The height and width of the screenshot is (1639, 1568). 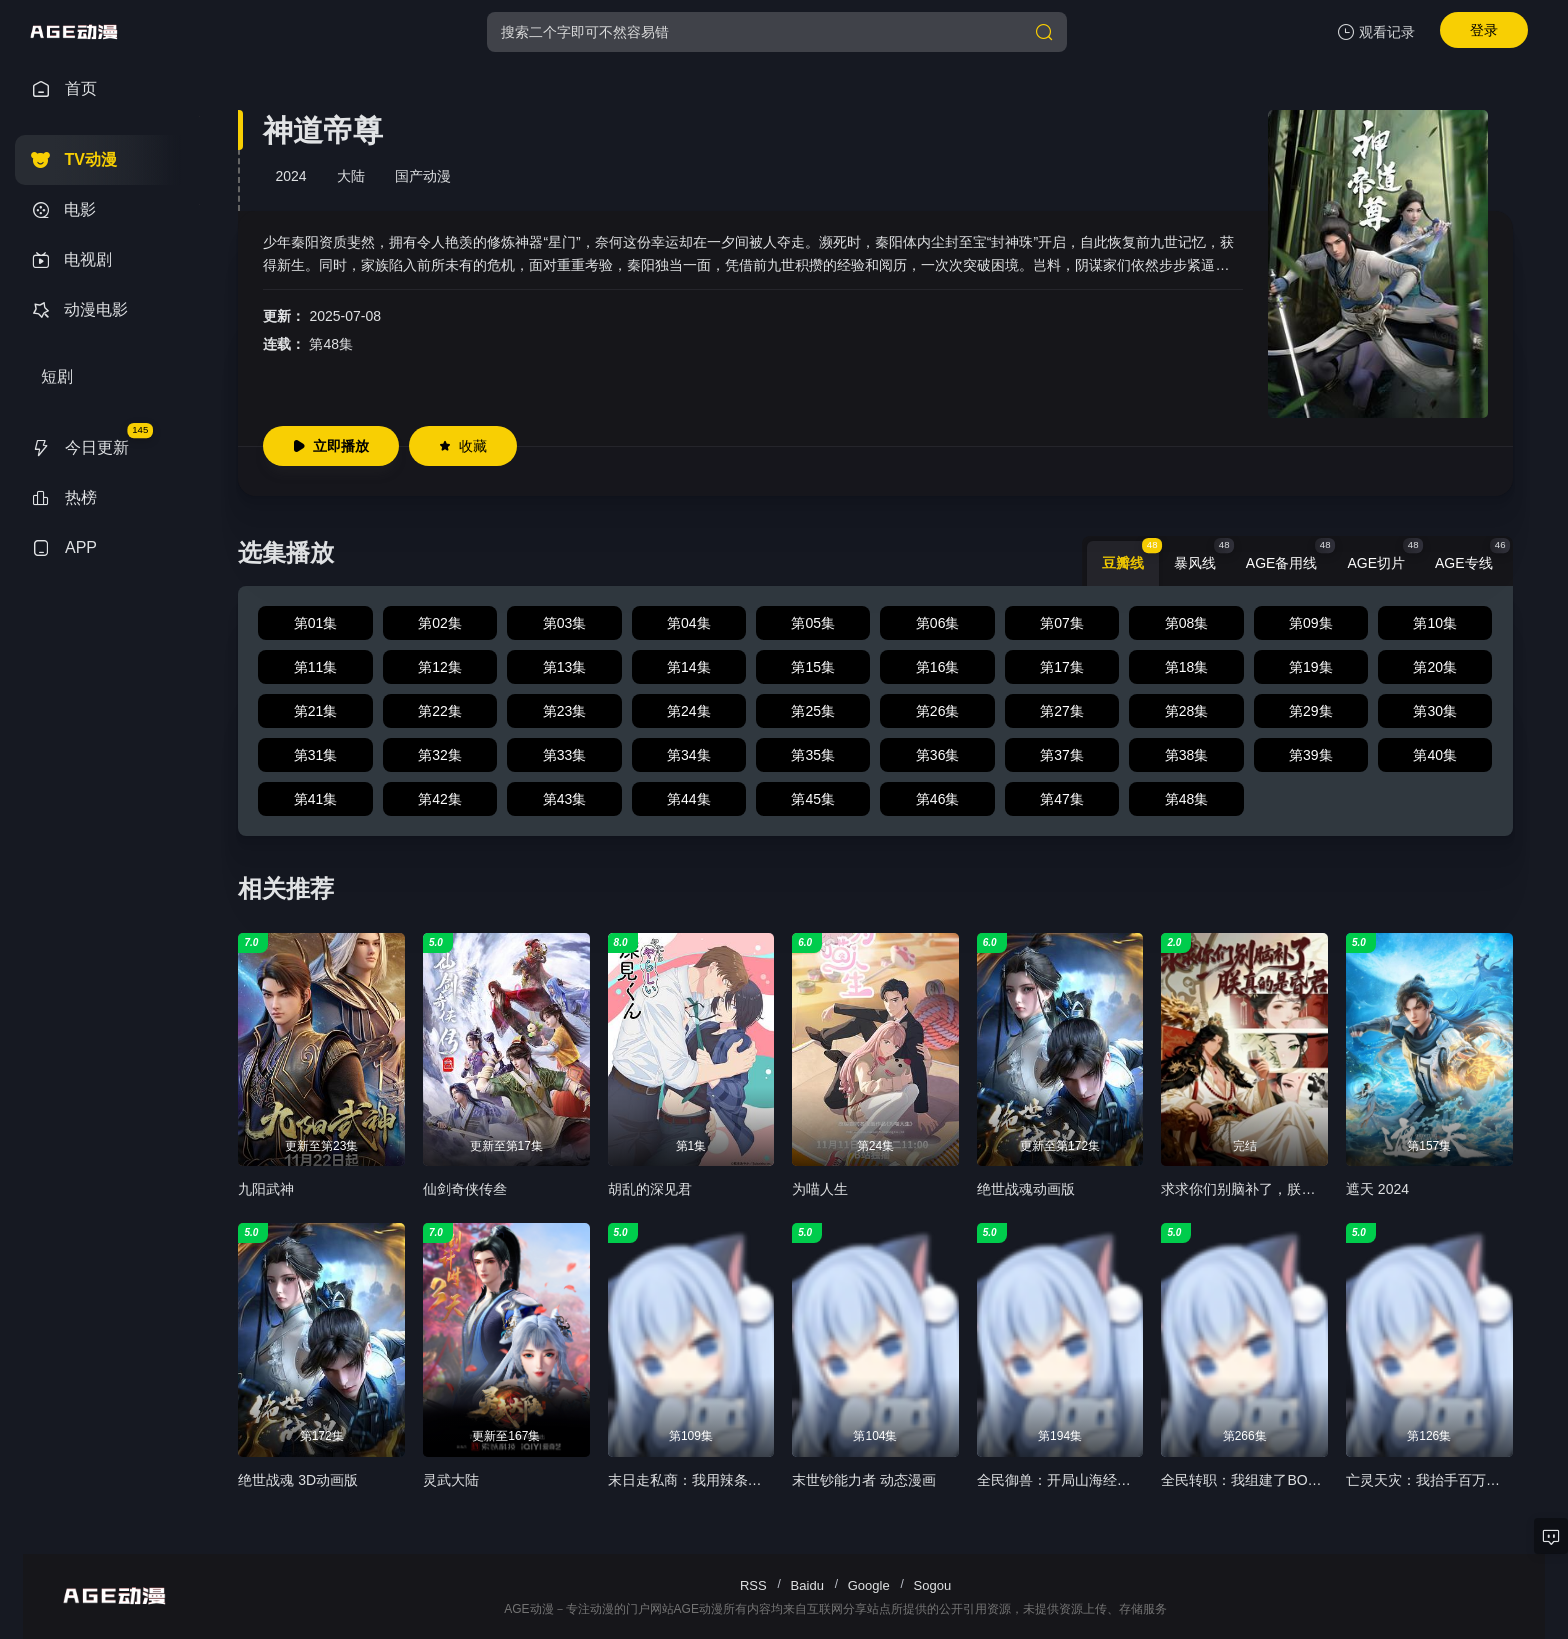 I want to click on 国产动漫, so click(x=423, y=176).